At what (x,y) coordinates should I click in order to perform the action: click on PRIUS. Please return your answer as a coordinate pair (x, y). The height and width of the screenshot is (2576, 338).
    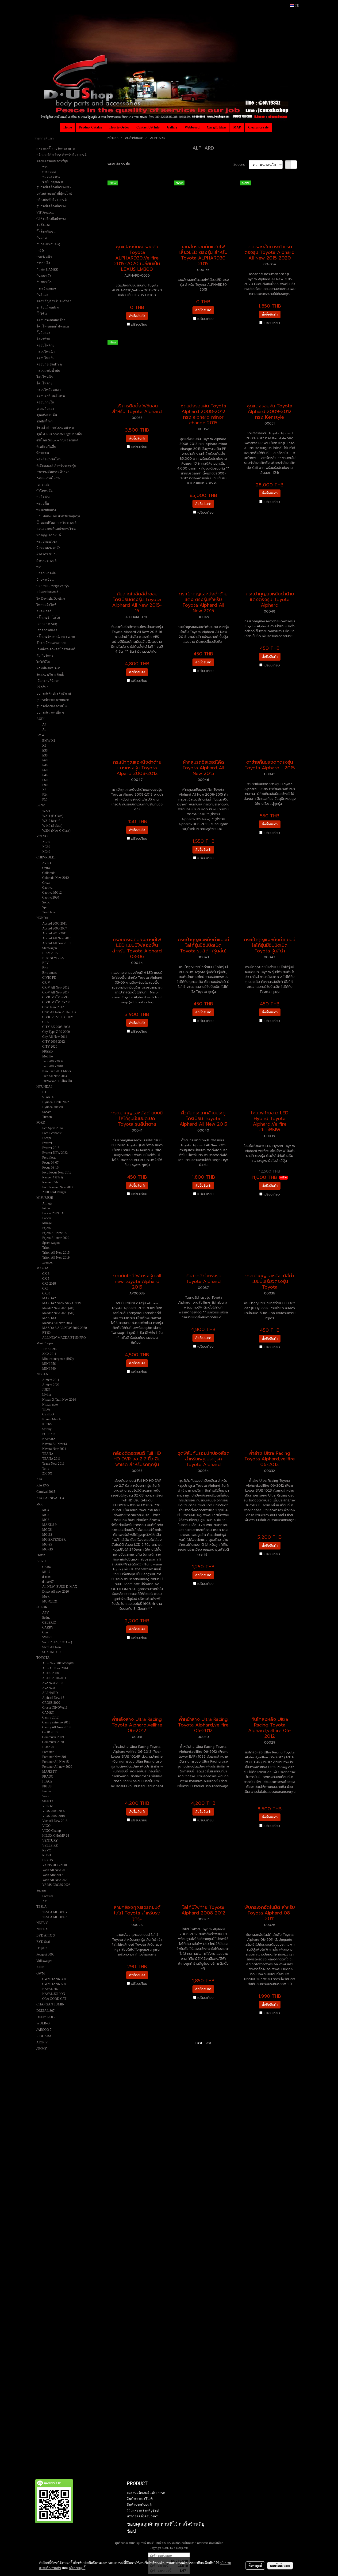
    Looking at the image, I should click on (47, 1786).